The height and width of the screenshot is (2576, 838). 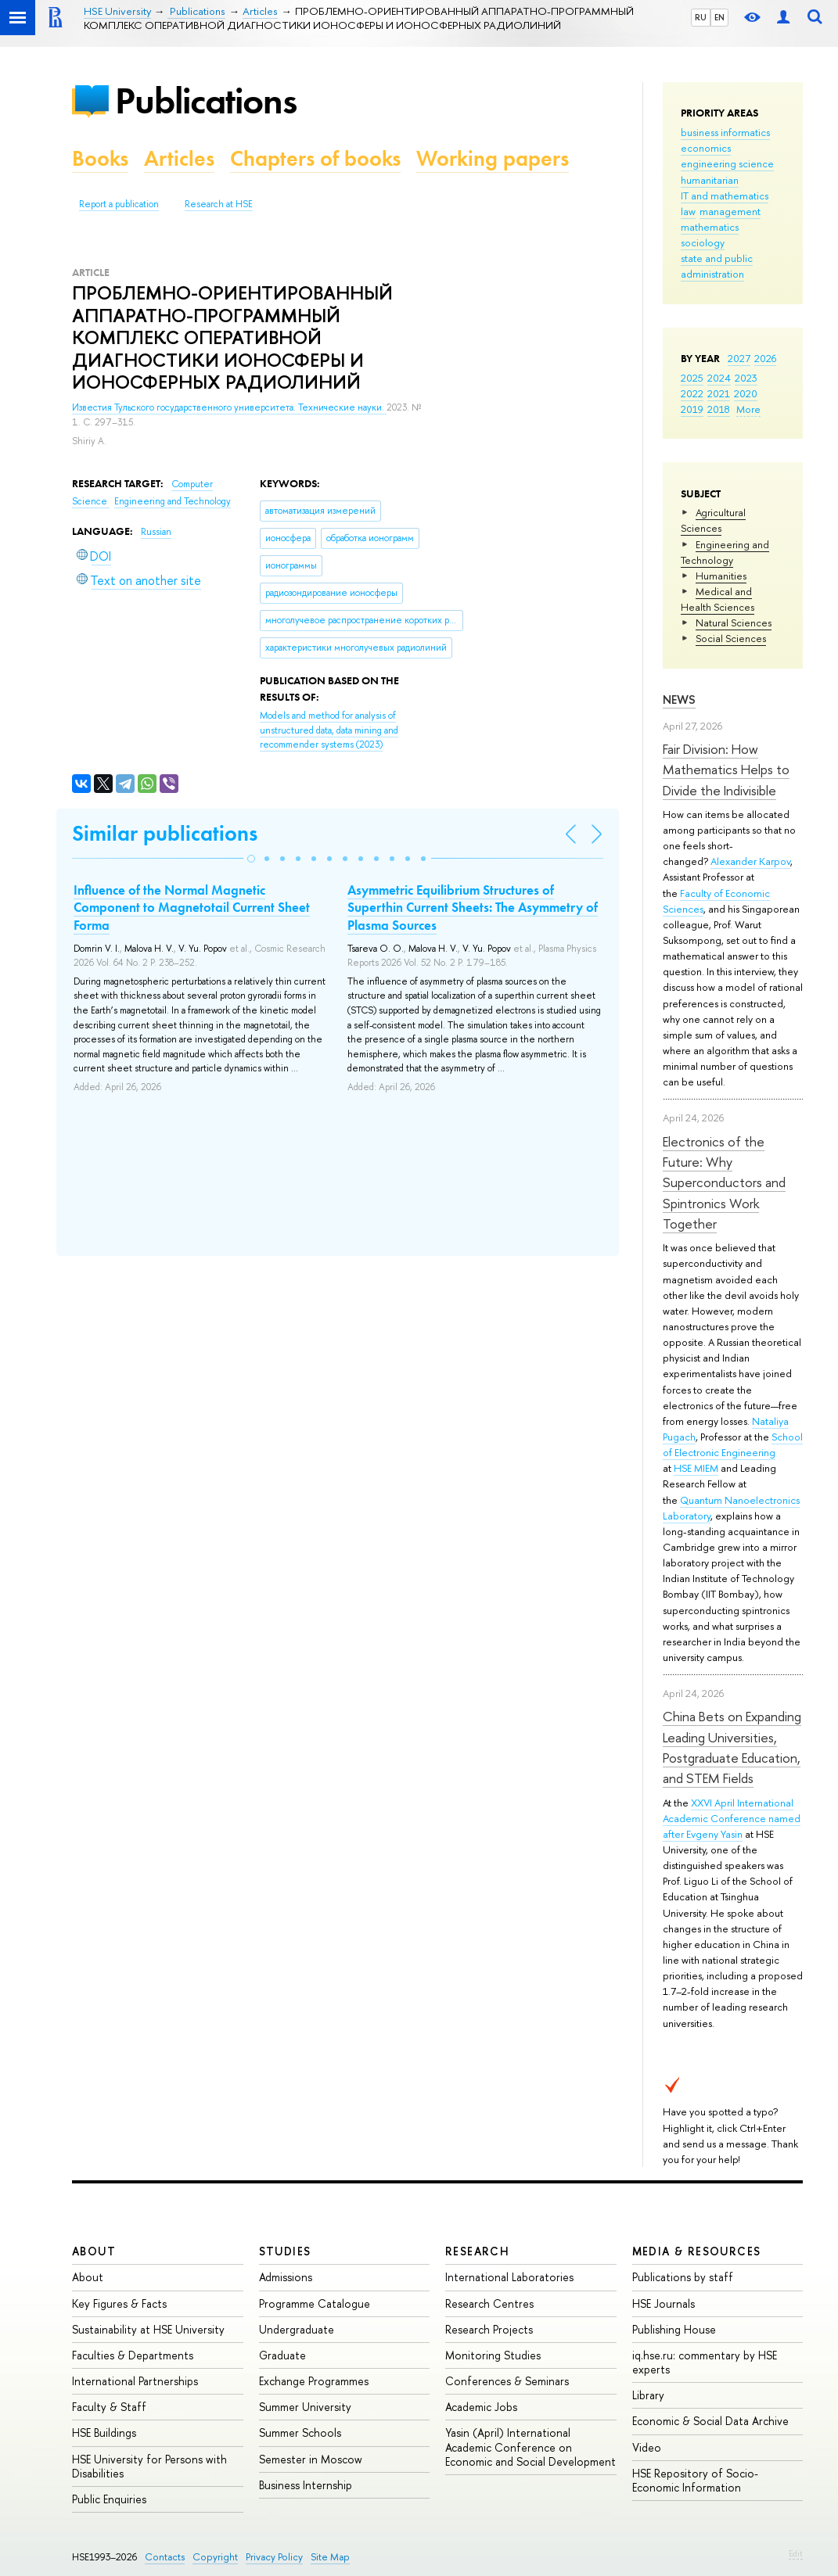 What do you see at coordinates (315, 158) in the screenshot?
I see `Chapters of books` at bounding box center [315, 158].